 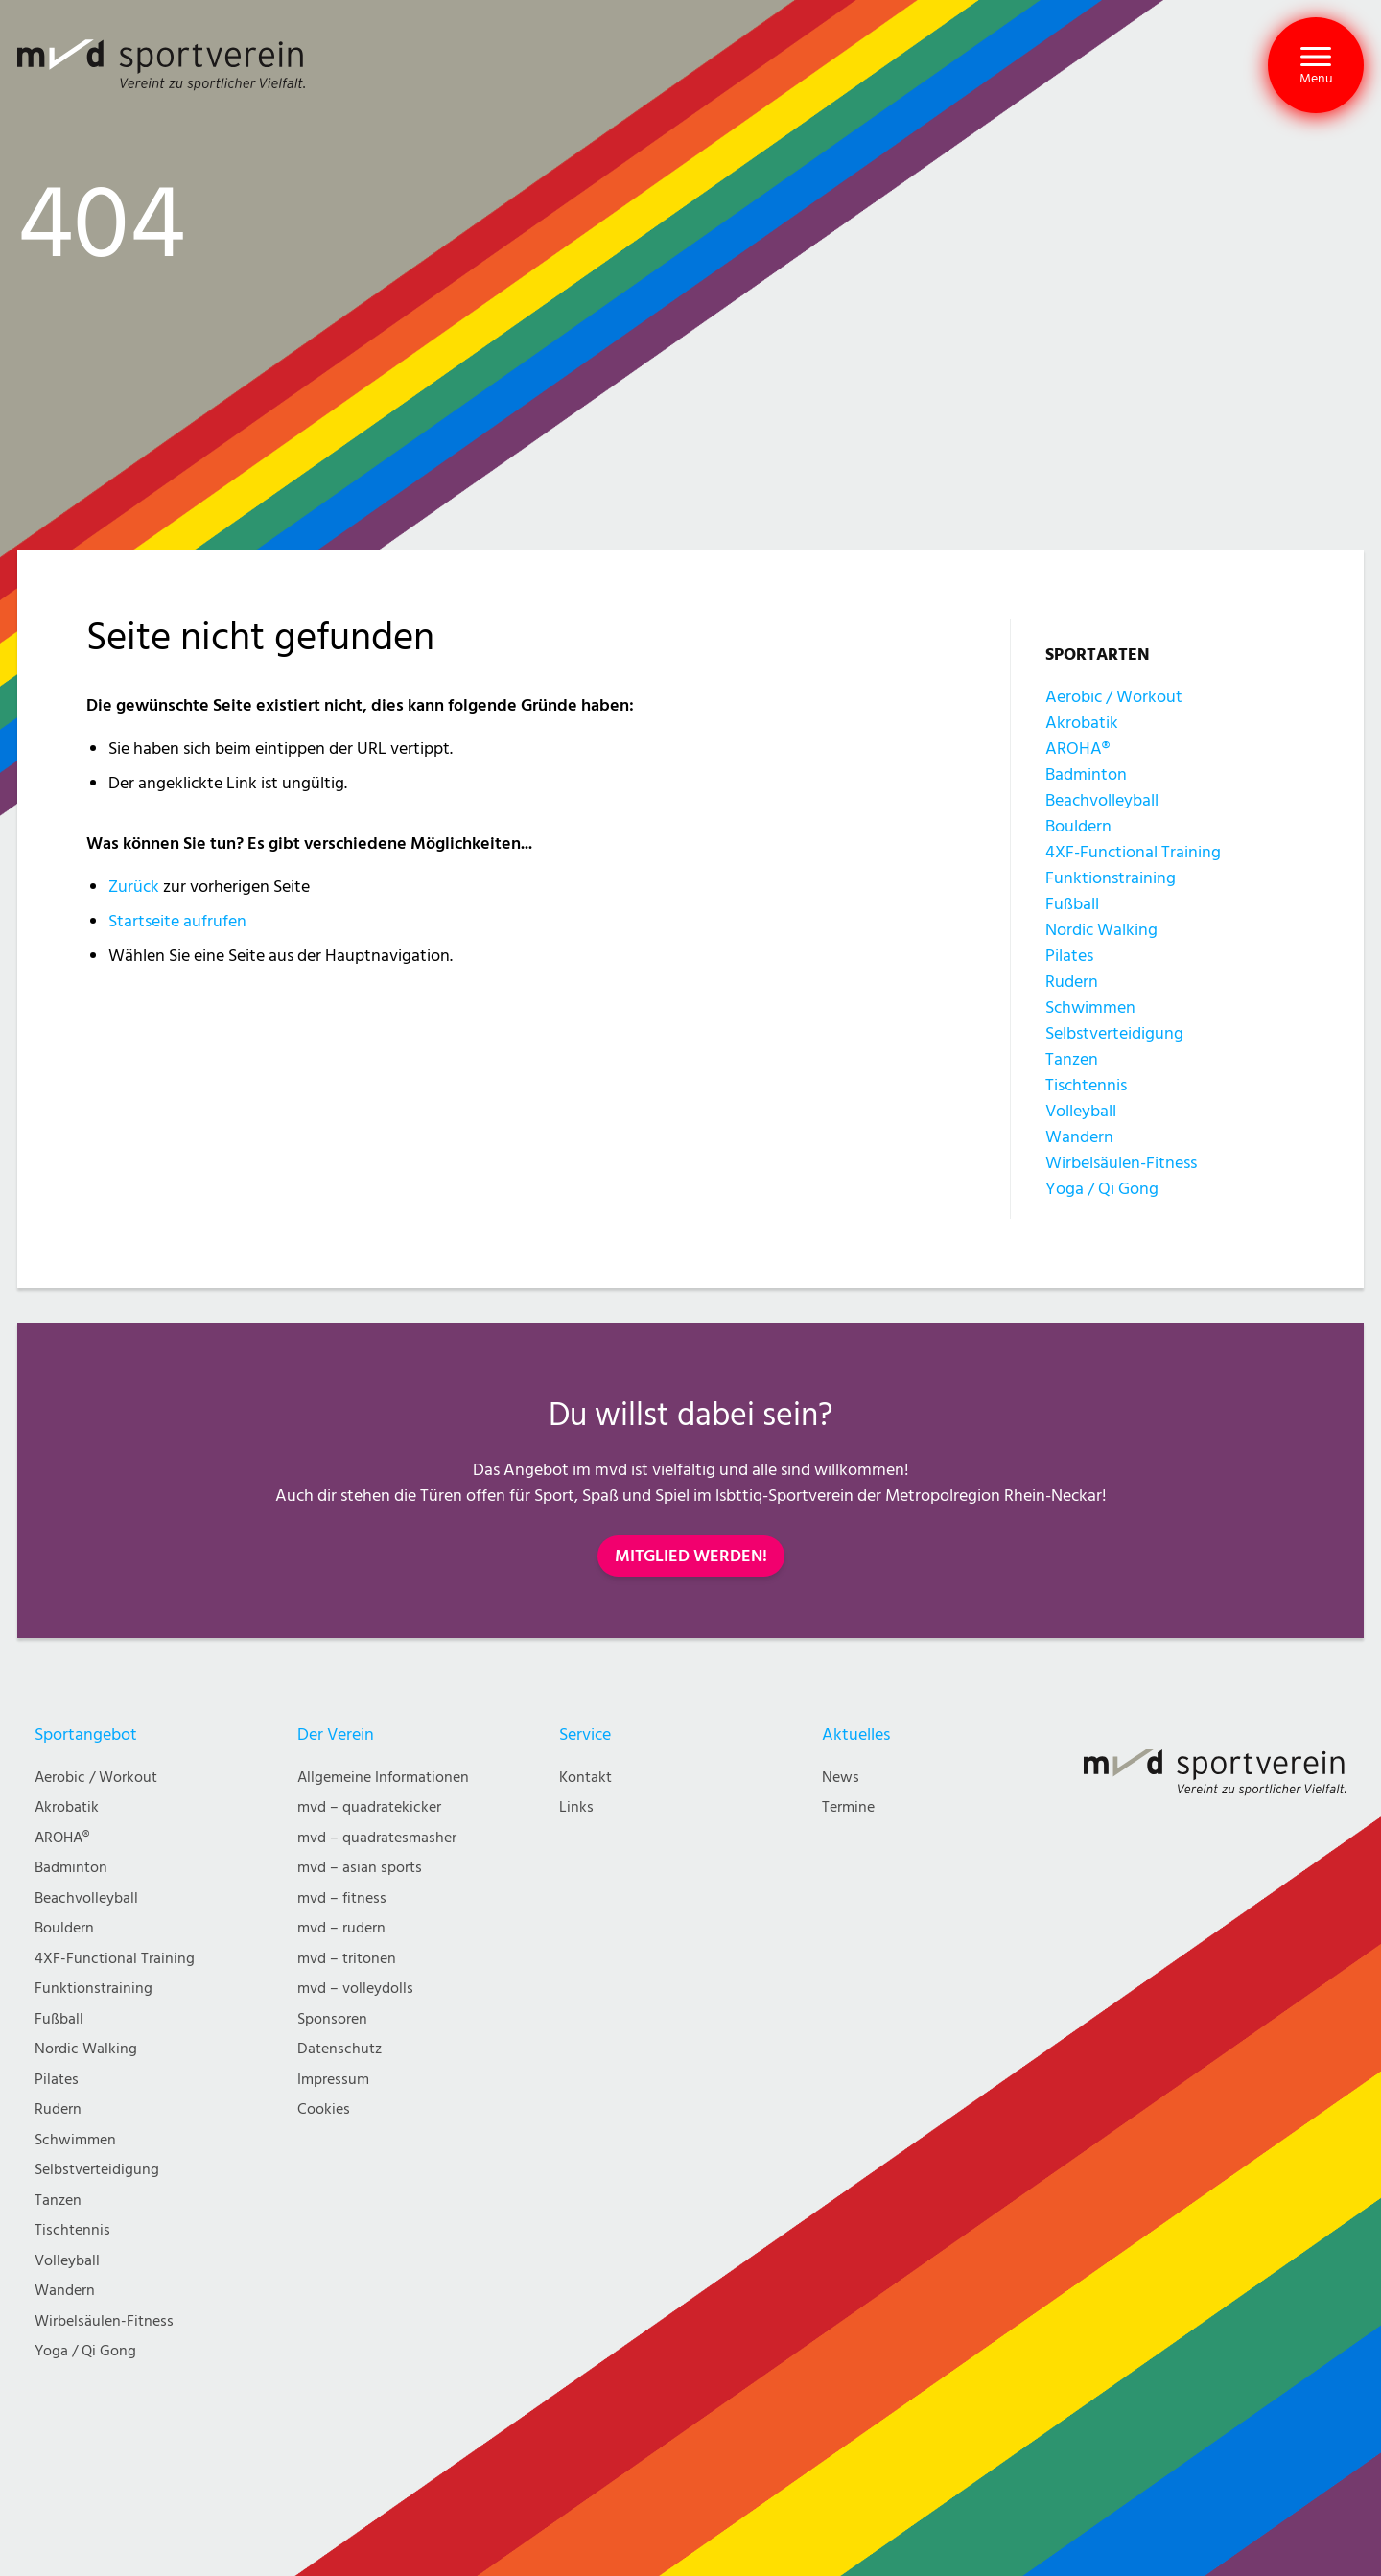 What do you see at coordinates (1102, 1189) in the screenshot?
I see `Yoga / Qi Gong` at bounding box center [1102, 1189].